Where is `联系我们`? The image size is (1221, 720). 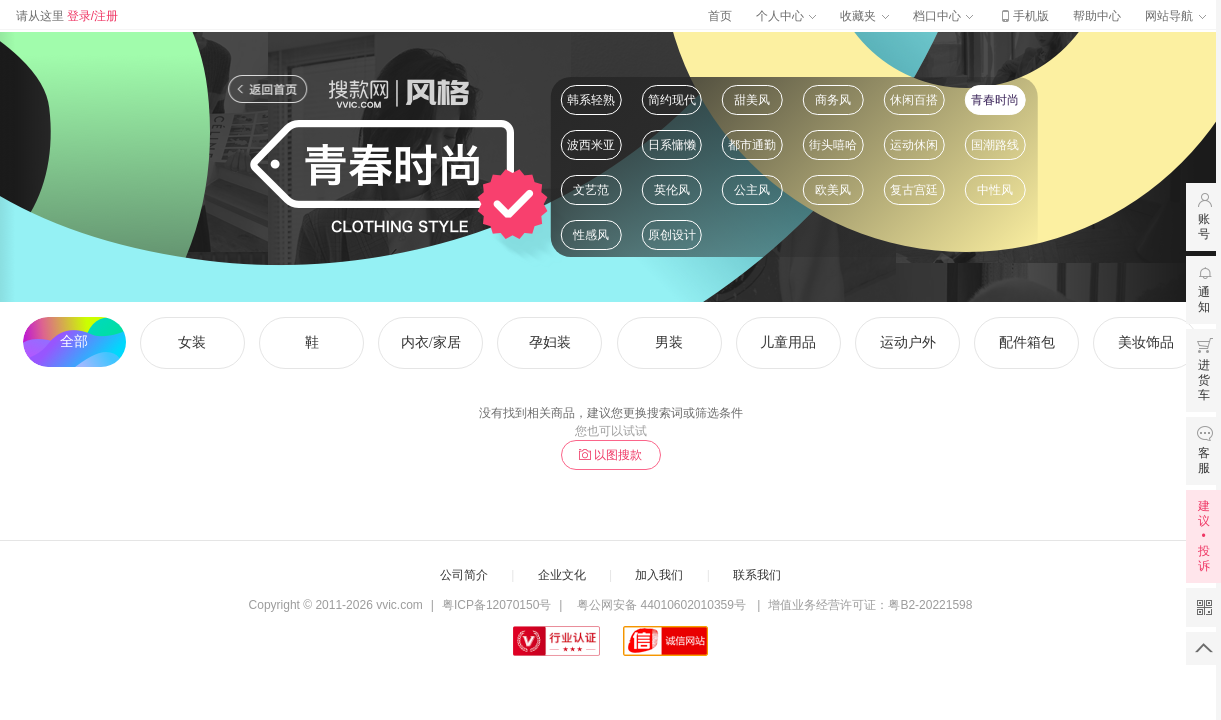 联系我们 is located at coordinates (757, 575).